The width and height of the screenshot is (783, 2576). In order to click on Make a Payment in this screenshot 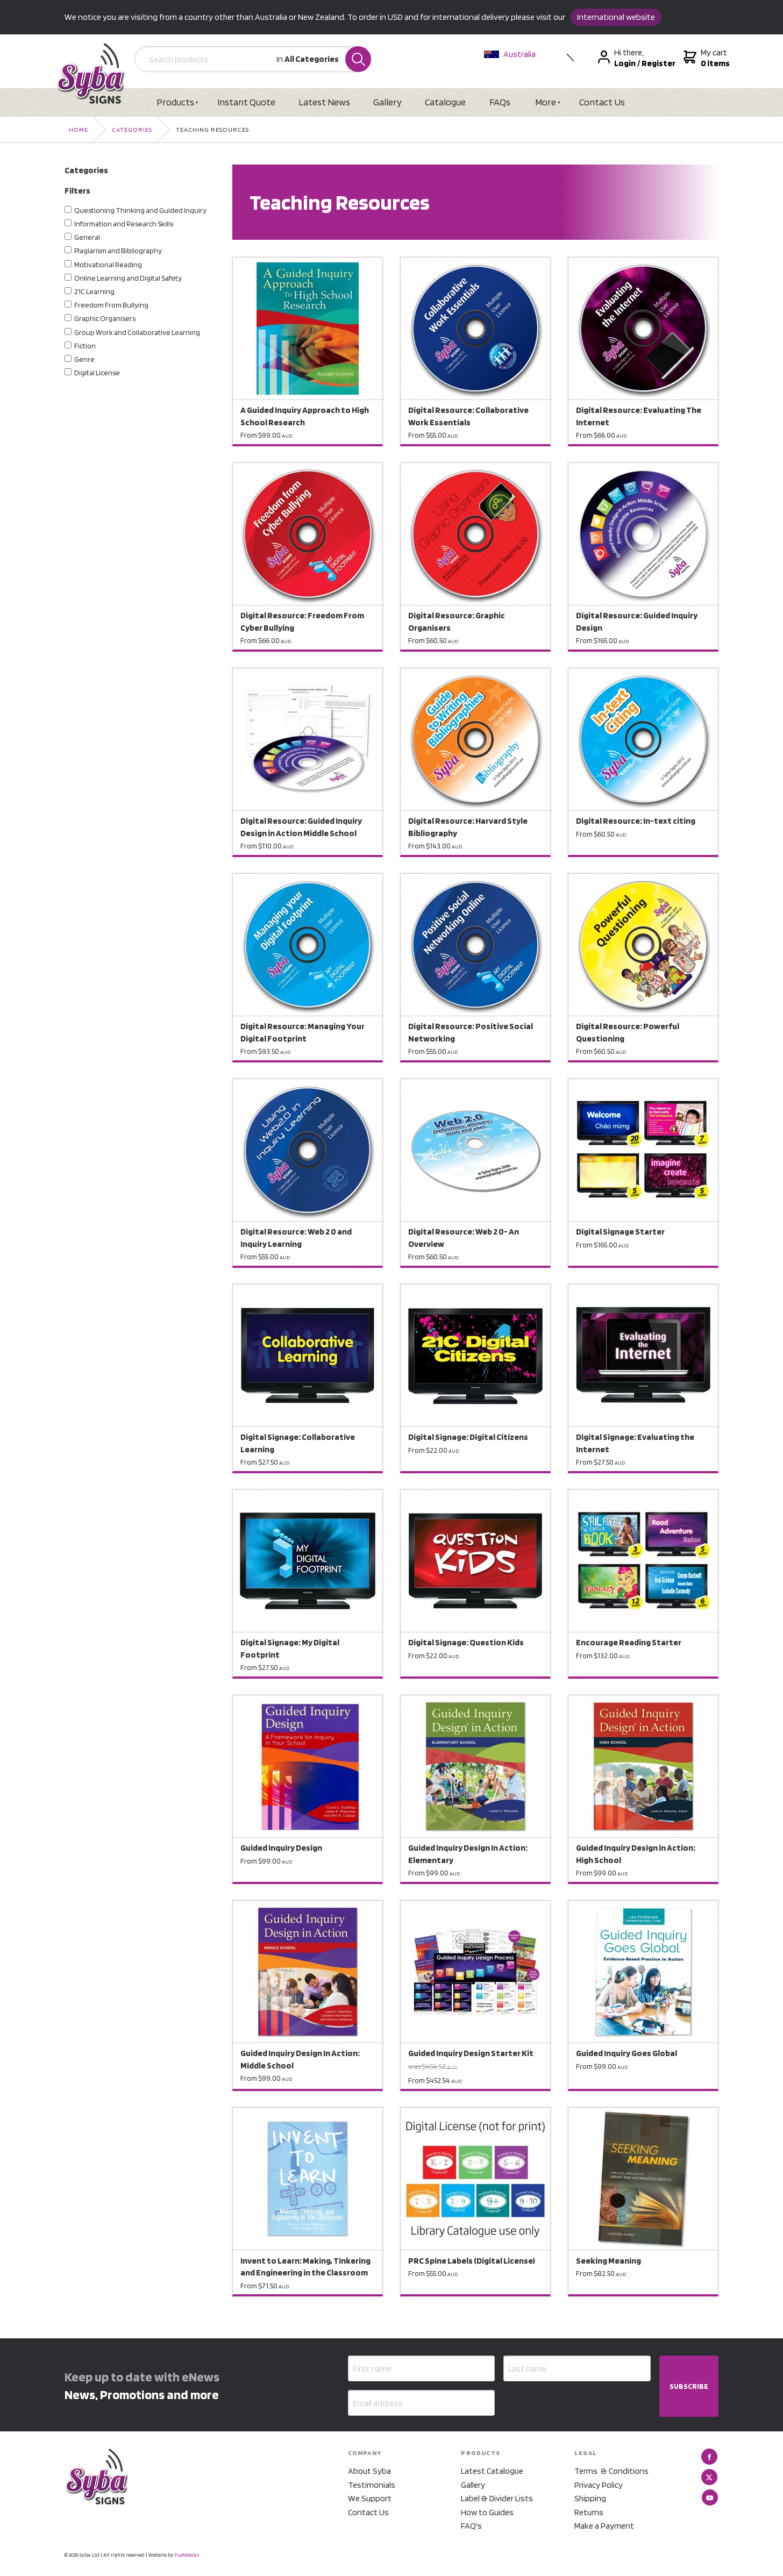, I will do `click(604, 2526)`.